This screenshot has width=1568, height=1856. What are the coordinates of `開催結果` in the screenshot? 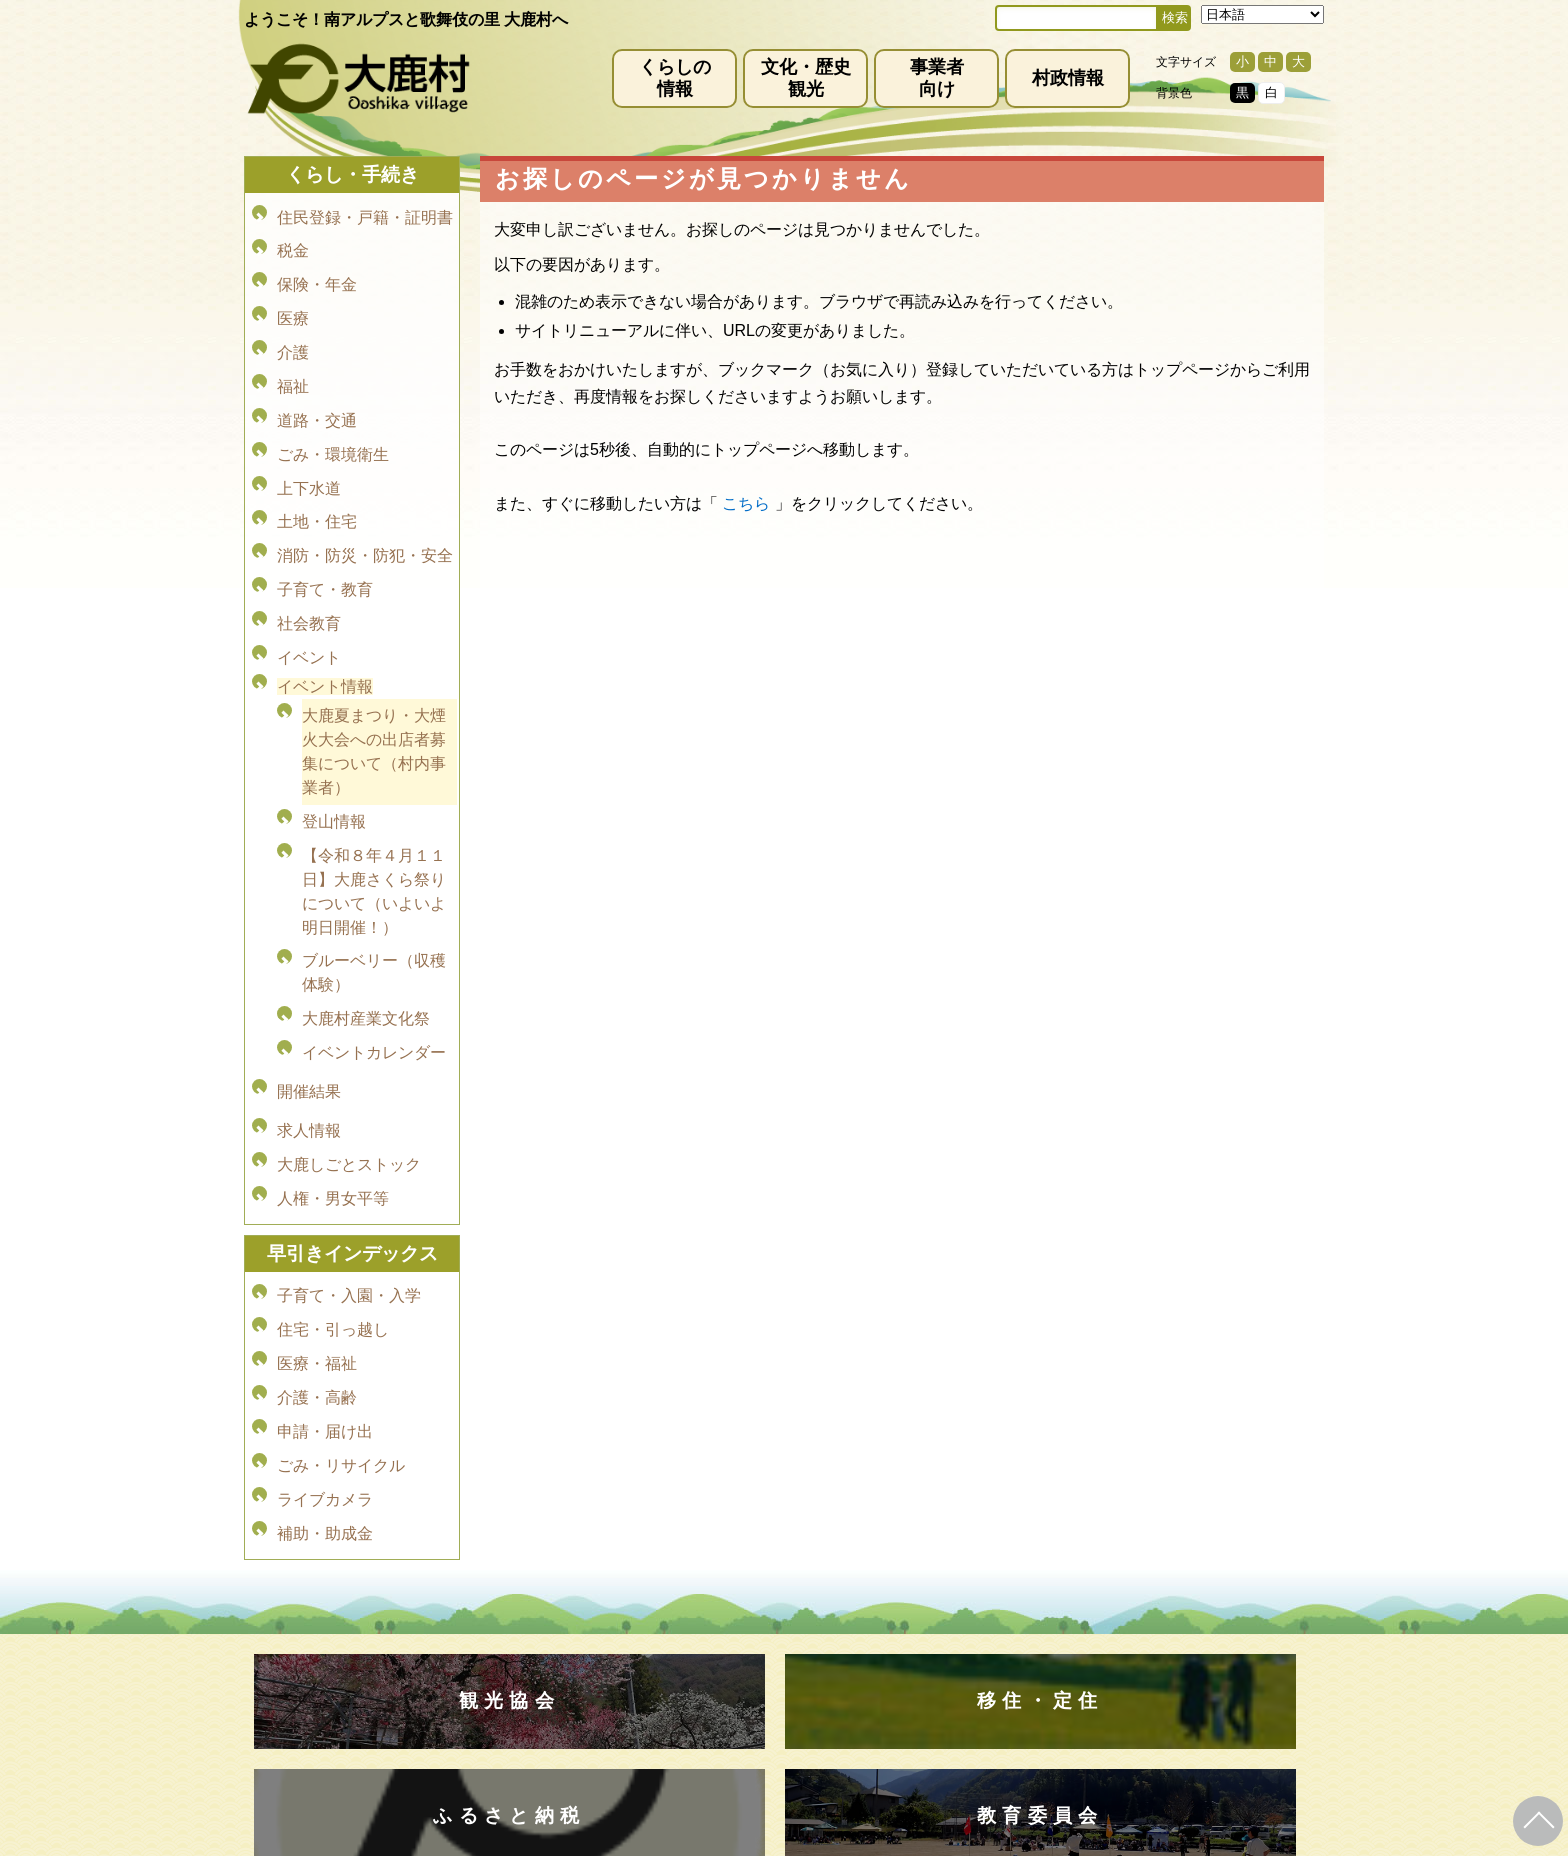 It's located at (309, 968).